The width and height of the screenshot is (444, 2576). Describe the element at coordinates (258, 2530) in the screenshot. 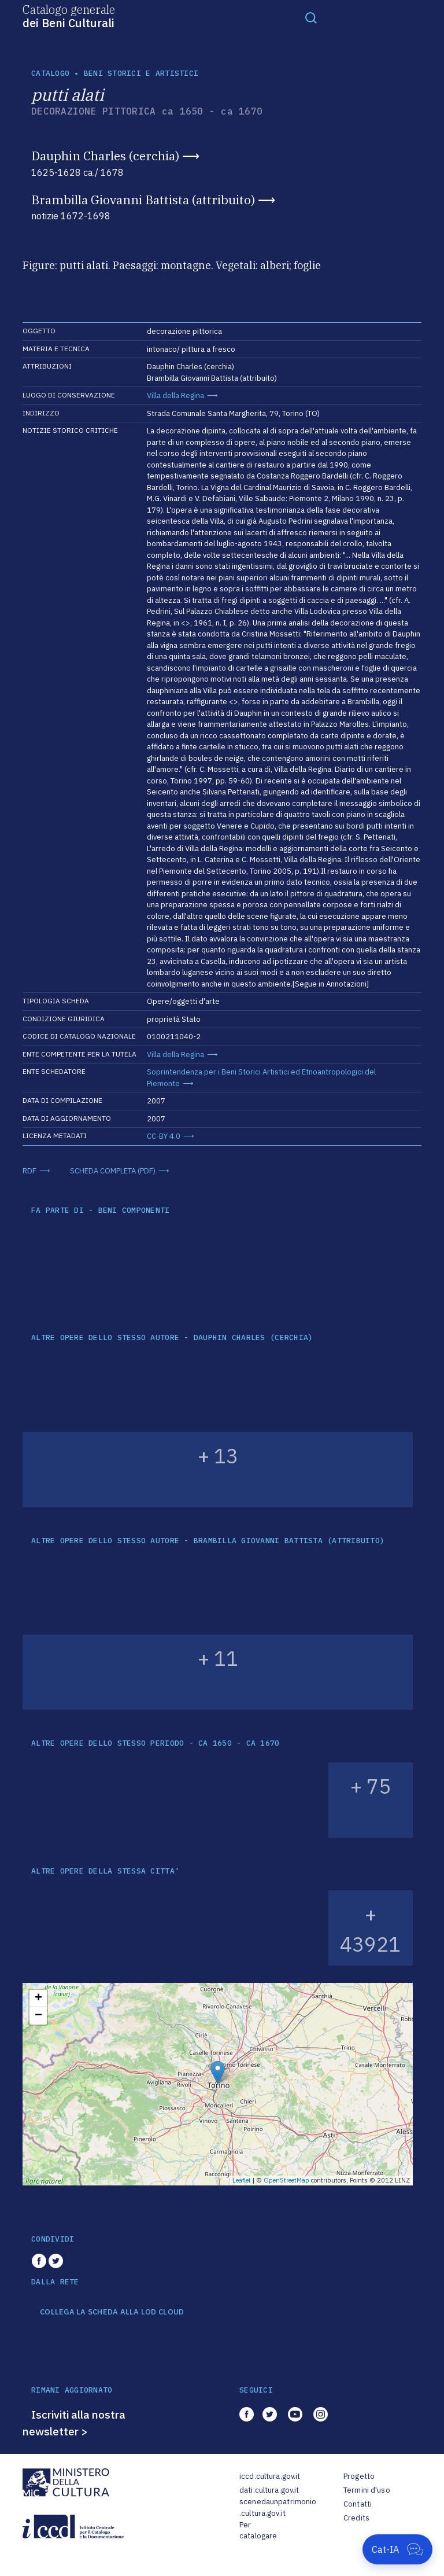

I see `Per catalogare` at that location.